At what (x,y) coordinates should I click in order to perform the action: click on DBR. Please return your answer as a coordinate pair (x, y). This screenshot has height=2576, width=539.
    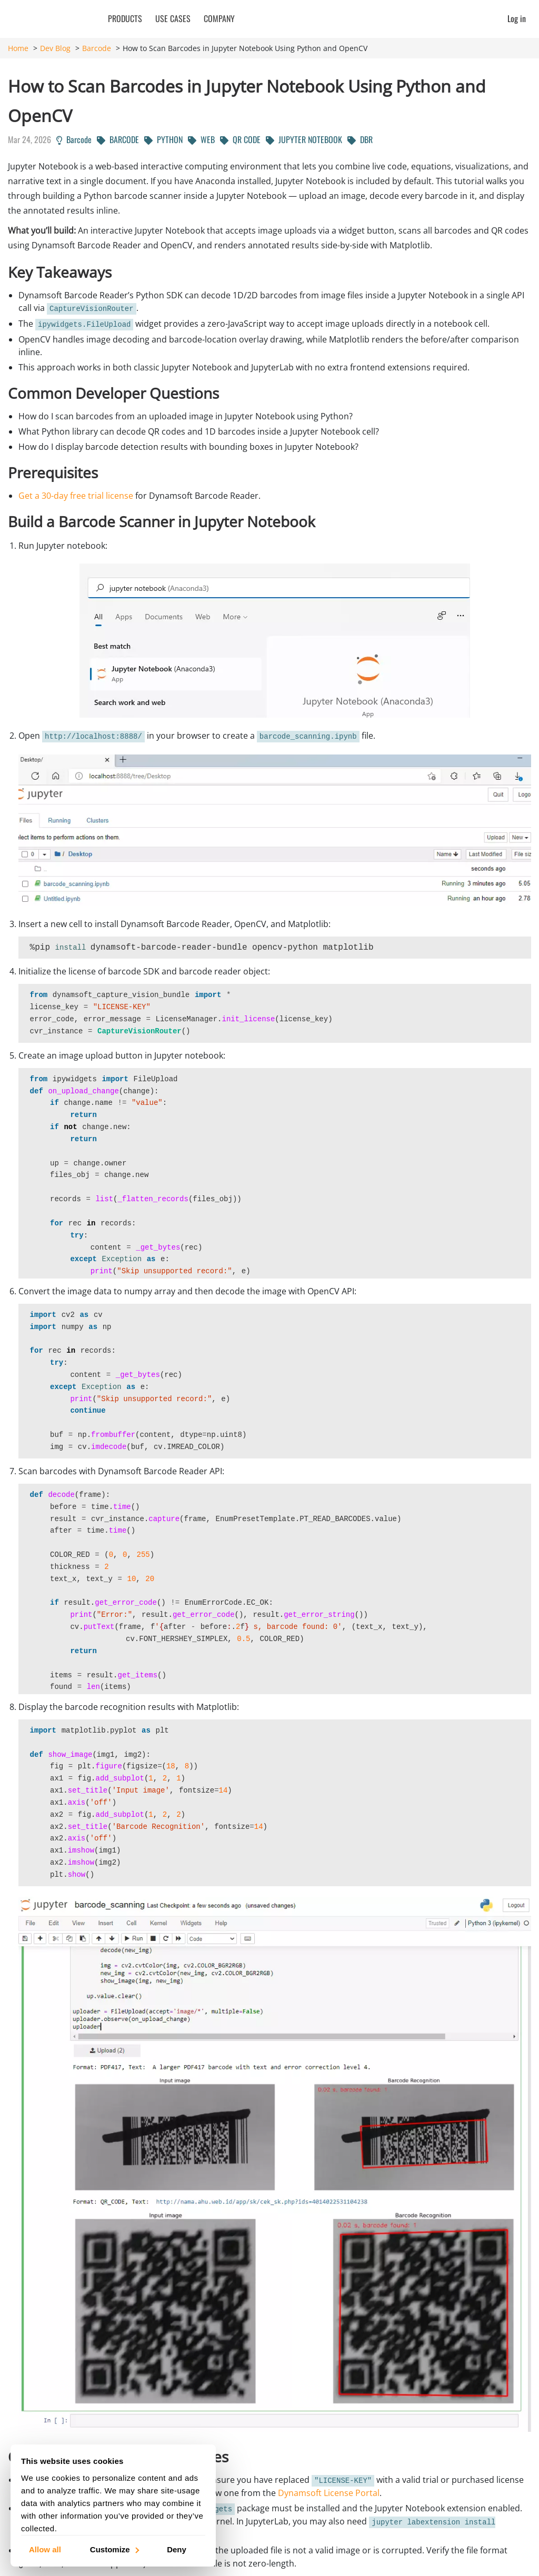
    Looking at the image, I should click on (360, 139).